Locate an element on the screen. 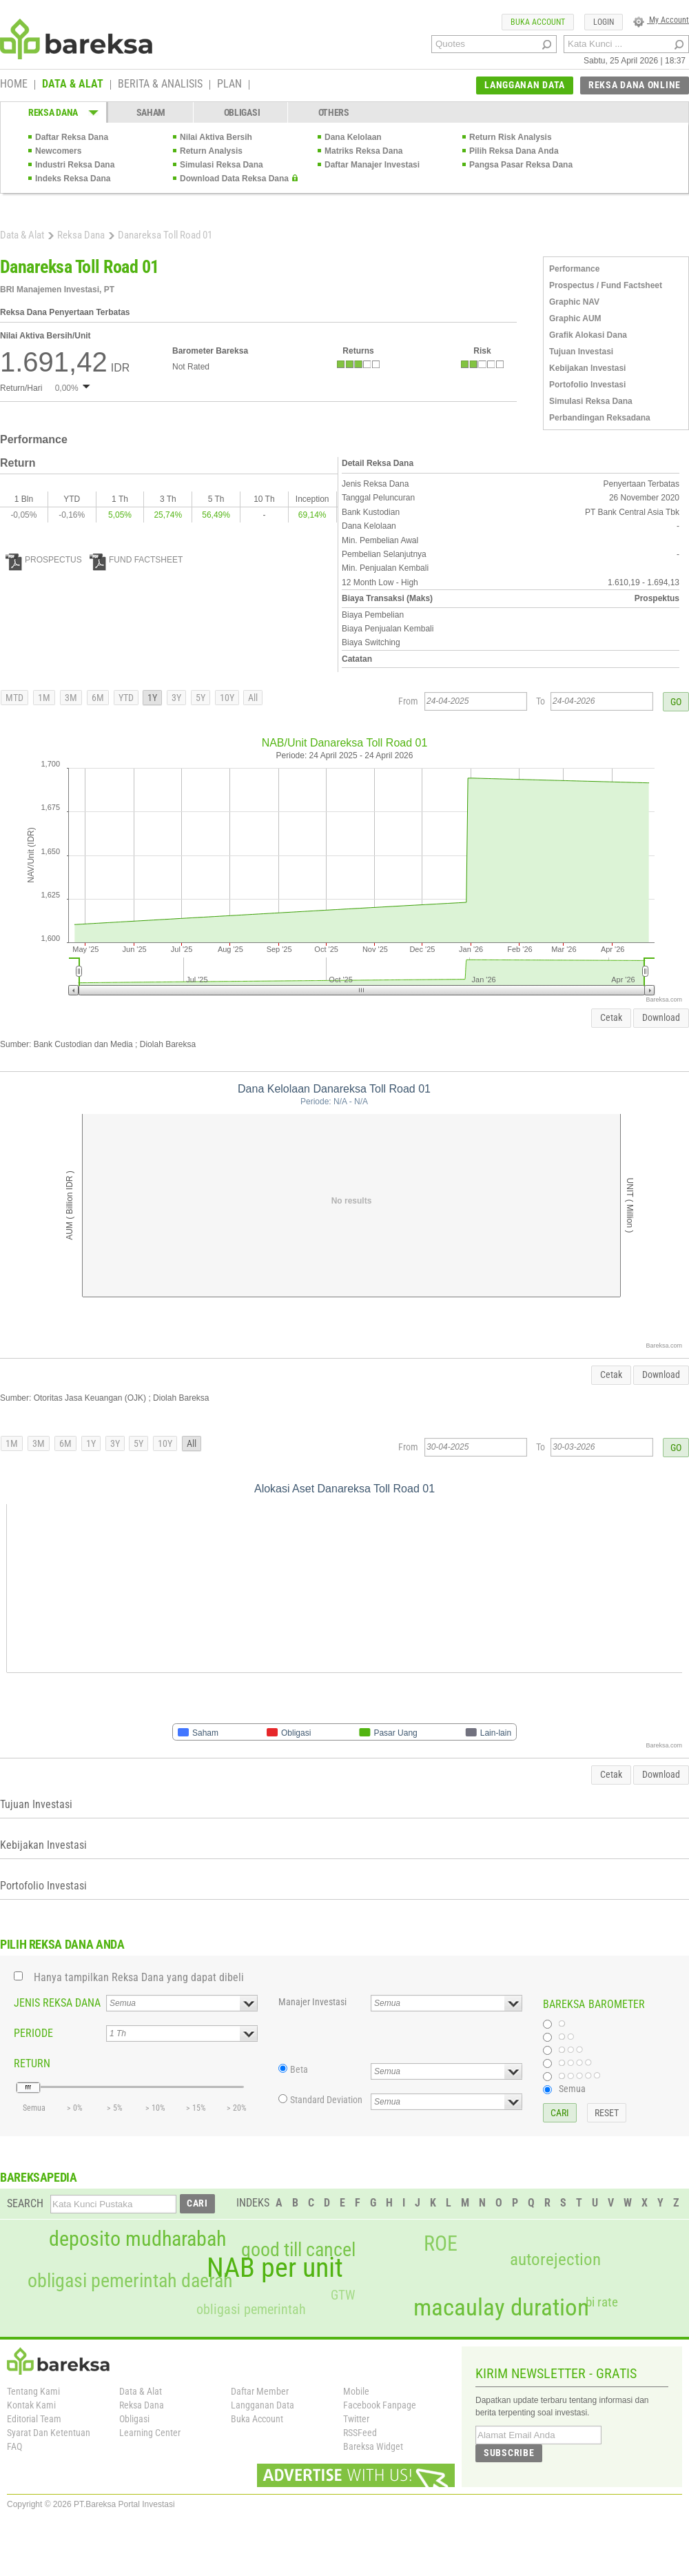  Pangsa Pasar Reksa Dana is located at coordinates (521, 165).